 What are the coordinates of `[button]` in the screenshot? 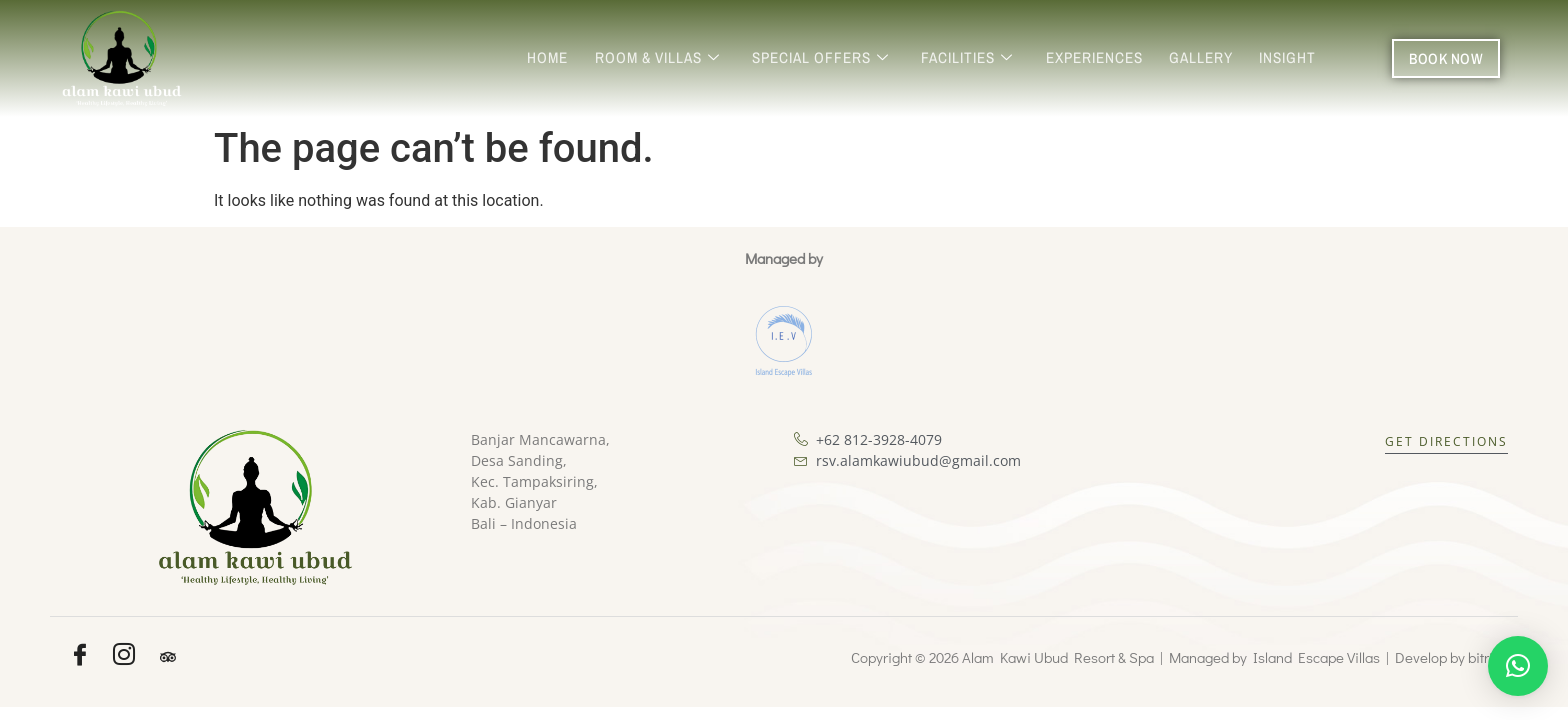 It's located at (1518, 666).